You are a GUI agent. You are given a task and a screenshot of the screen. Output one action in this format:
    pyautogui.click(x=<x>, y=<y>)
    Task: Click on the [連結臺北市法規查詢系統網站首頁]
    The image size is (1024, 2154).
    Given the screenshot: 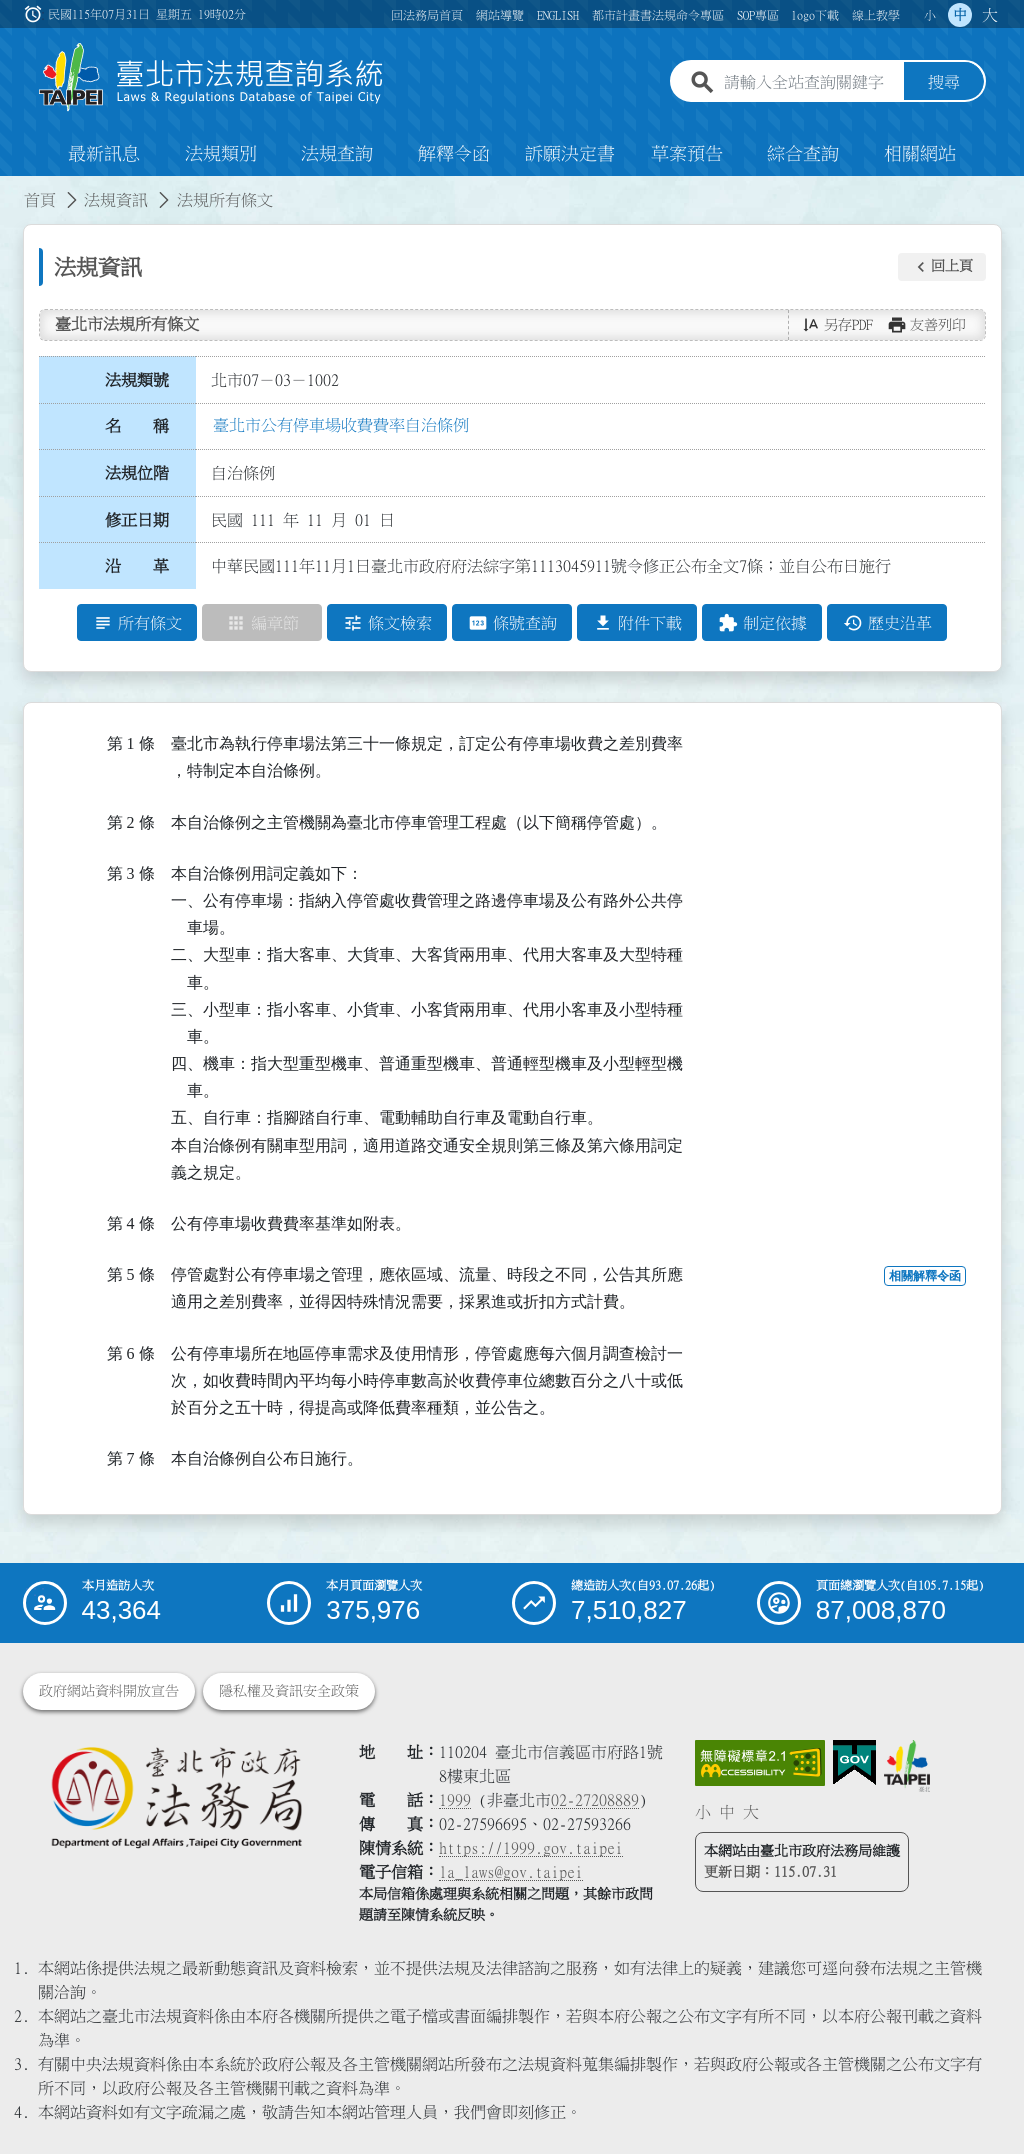 What is the action you would take?
    pyautogui.click(x=212, y=77)
    